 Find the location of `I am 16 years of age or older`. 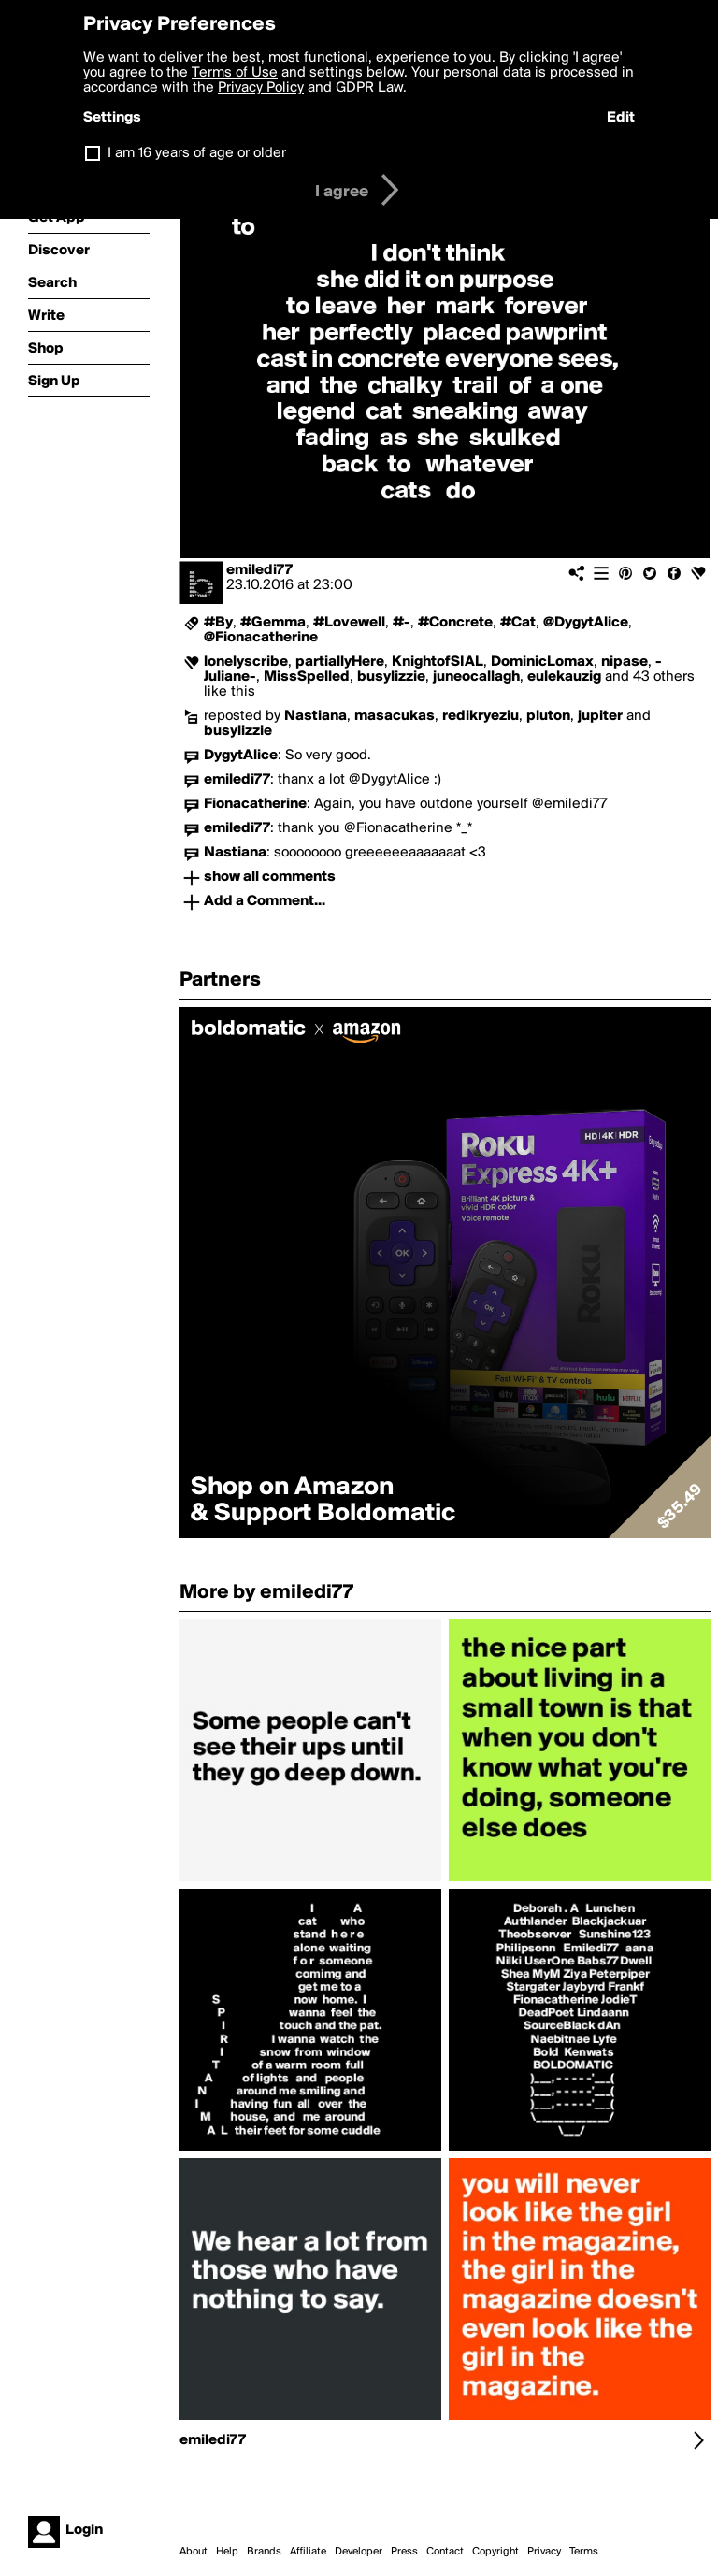

I am 16 years of age or older is located at coordinates (197, 153).